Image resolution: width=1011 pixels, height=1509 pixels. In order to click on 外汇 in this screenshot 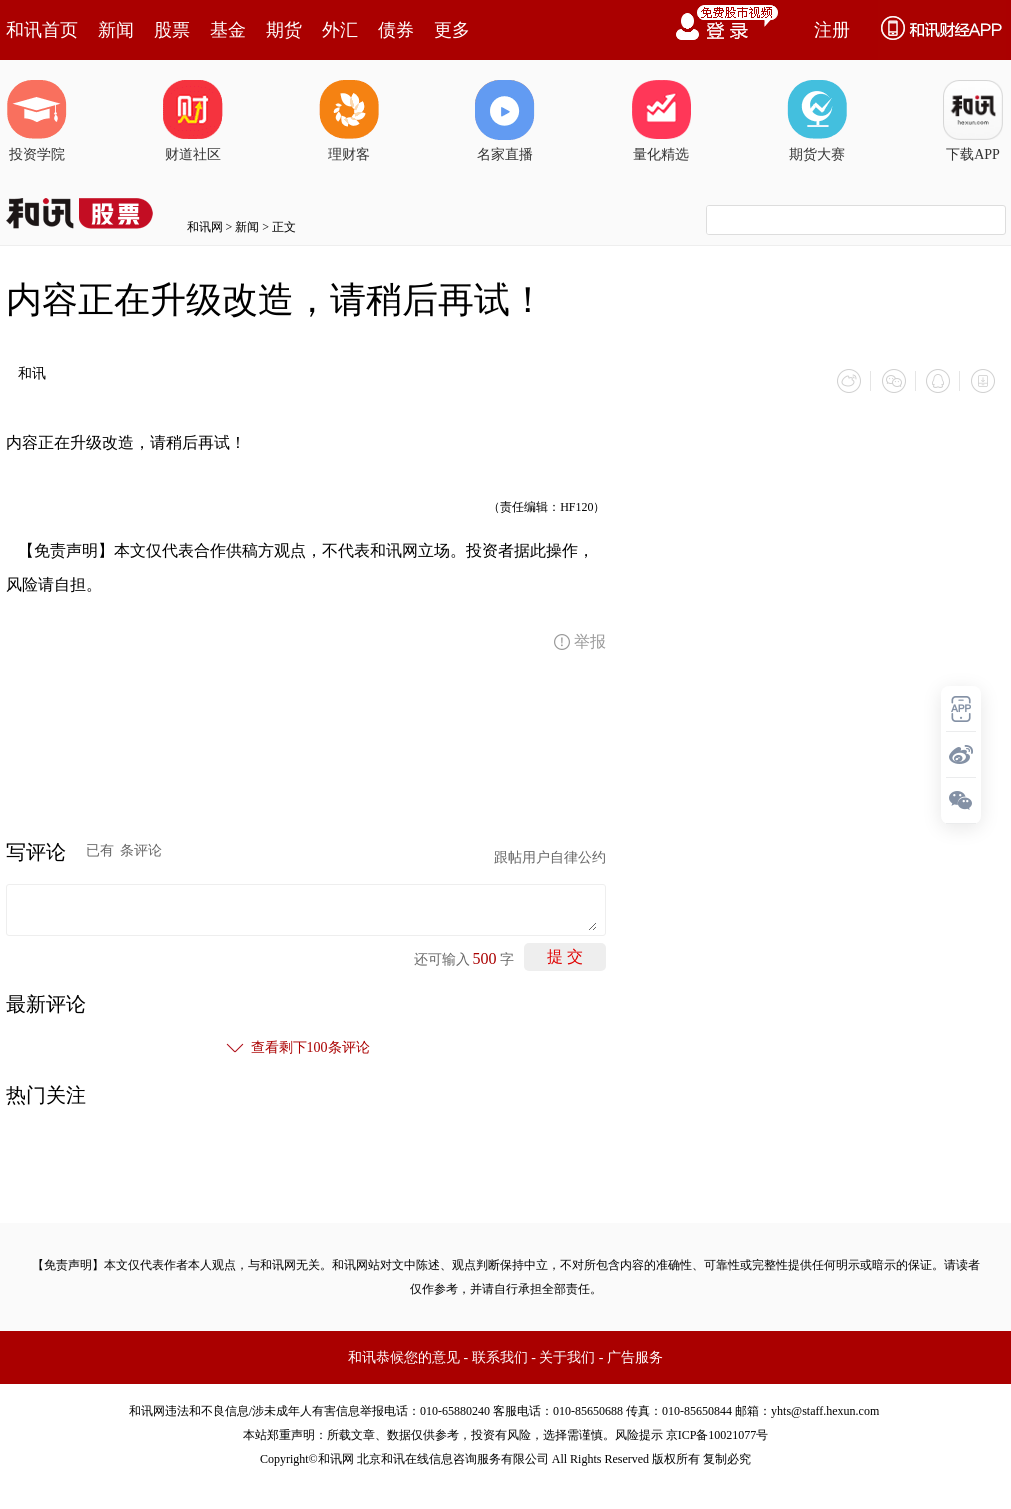, I will do `click(340, 30)`.